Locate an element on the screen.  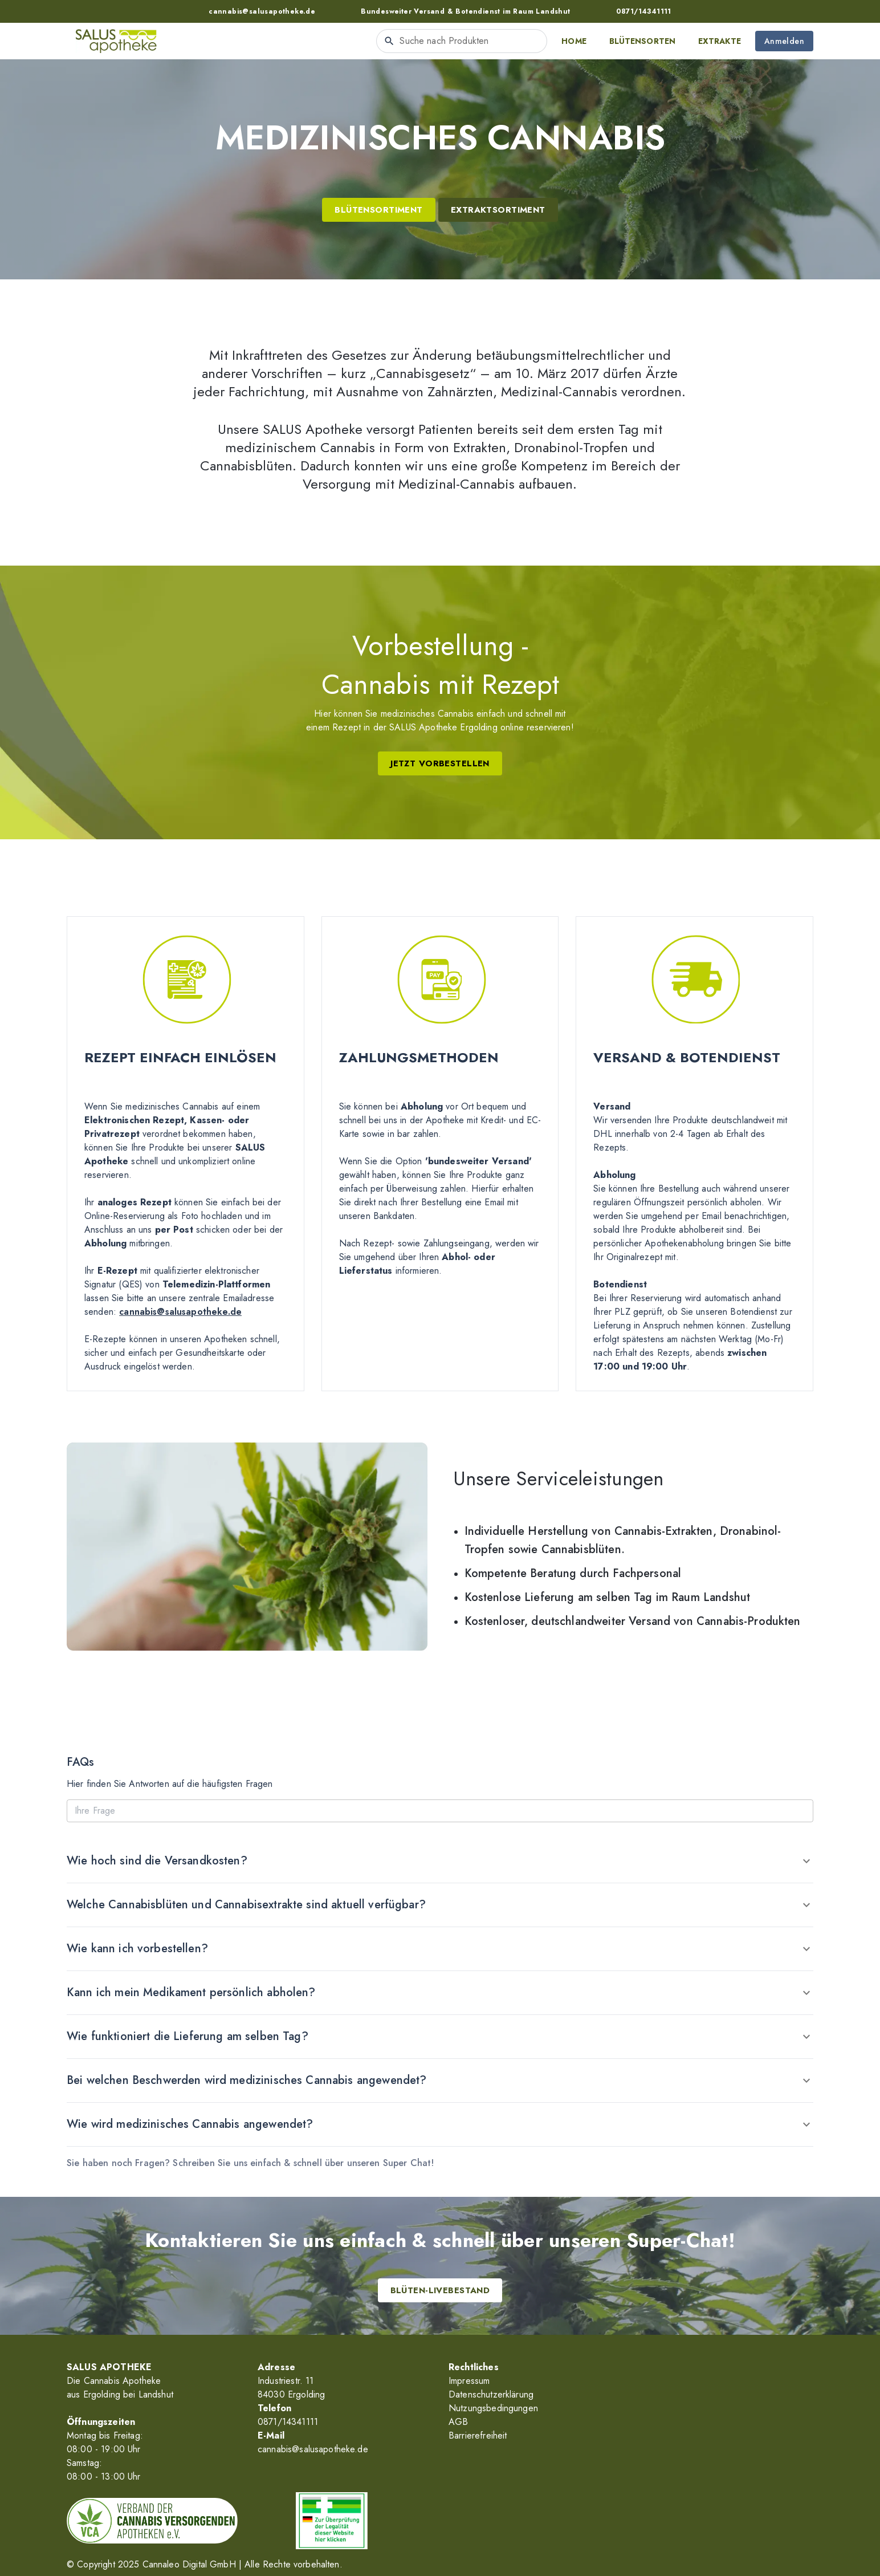
Cannaleo Digital GmbH is located at coordinates (189, 2564).